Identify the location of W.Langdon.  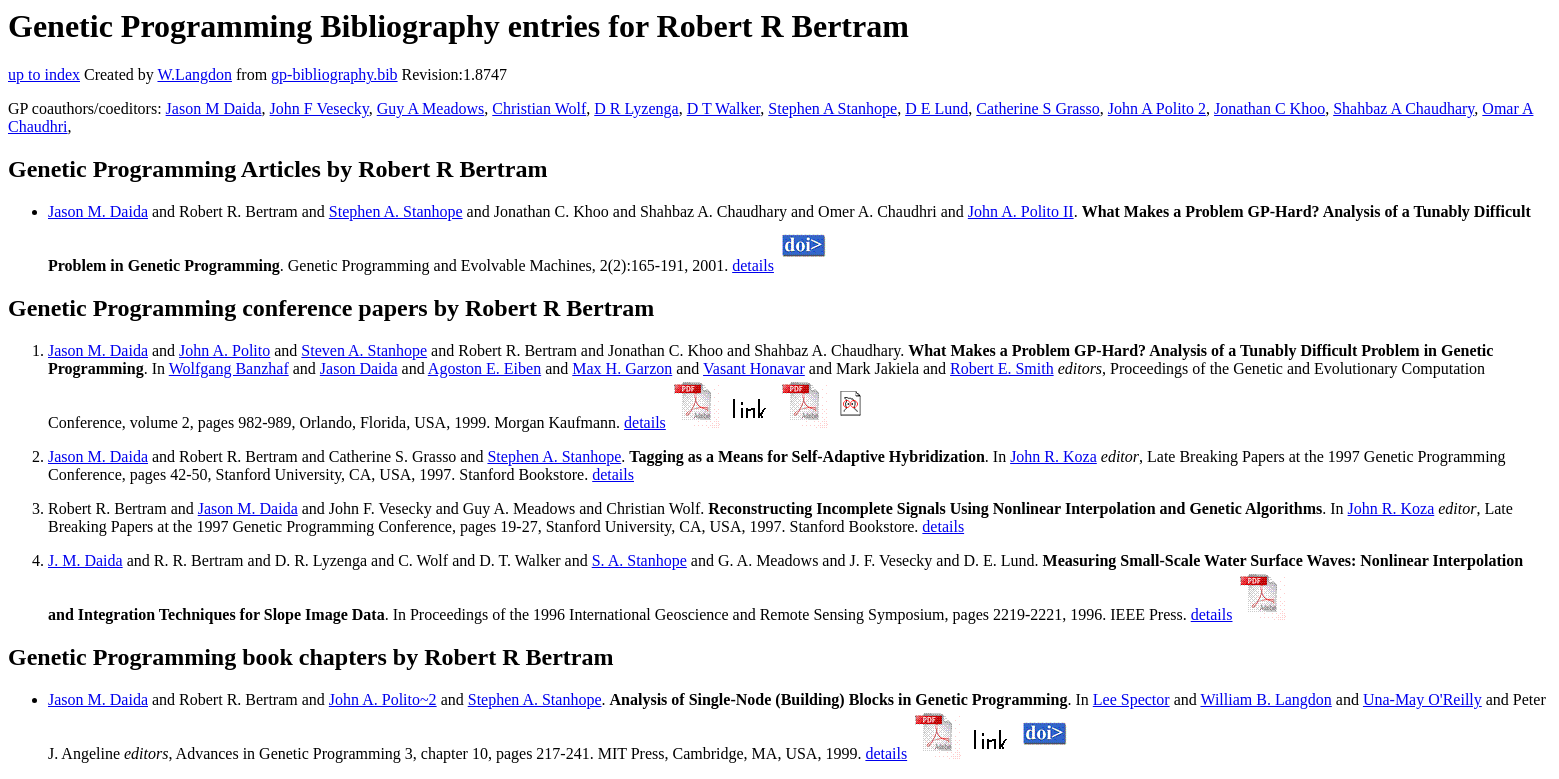
(194, 74).